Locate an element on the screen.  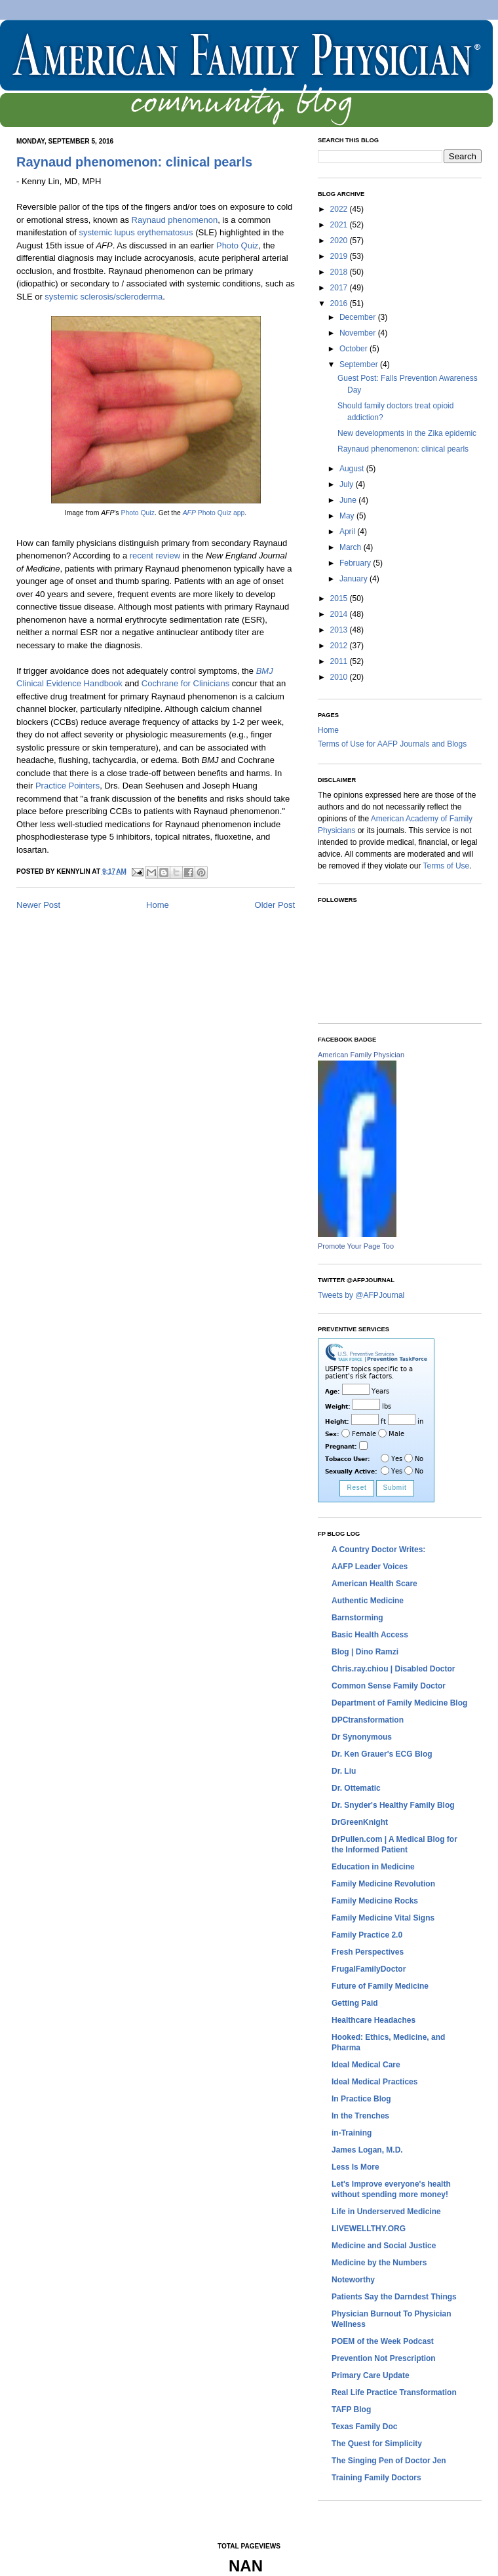
James Logan, M.D. is located at coordinates (367, 2150).